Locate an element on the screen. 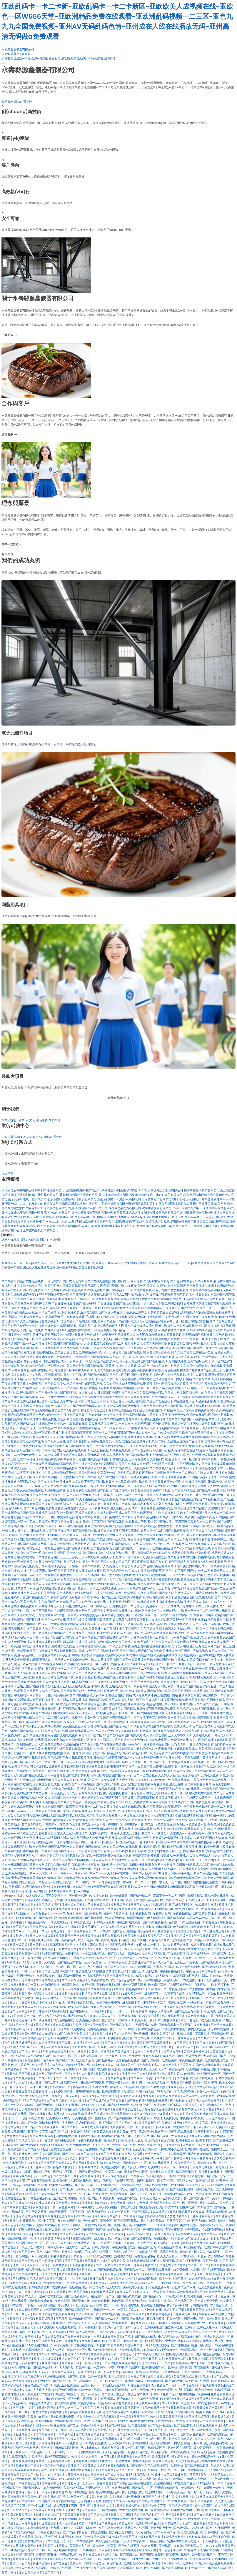 This screenshot has height=2576, width=237. 91香蕉黄色视频 is located at coordinates (141, 1290).